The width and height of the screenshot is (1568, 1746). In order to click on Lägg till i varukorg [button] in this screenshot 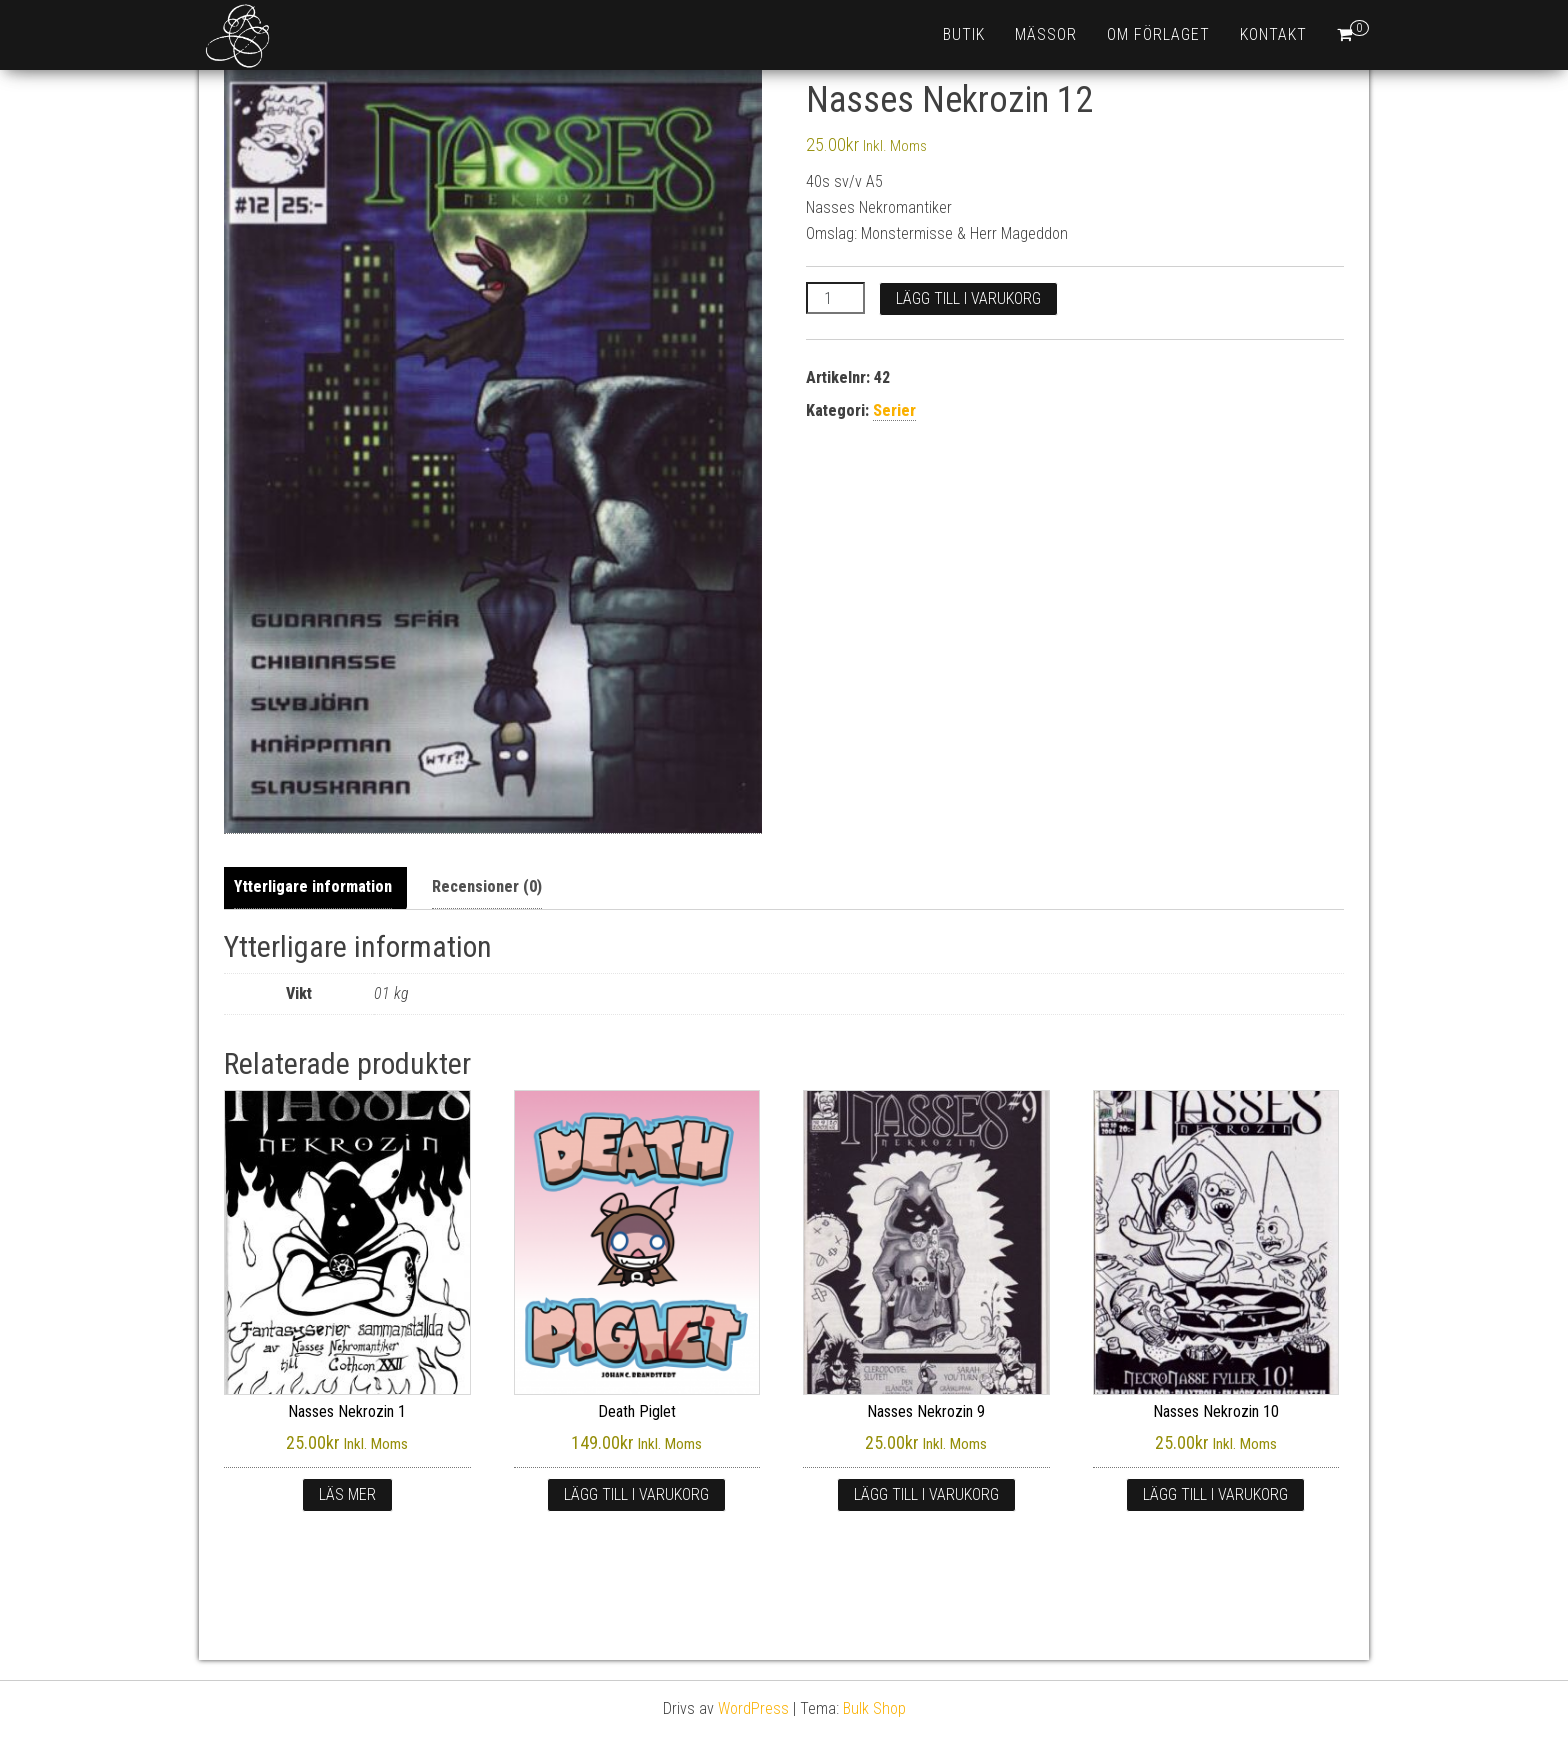, I will do `click(636, 1494)`.